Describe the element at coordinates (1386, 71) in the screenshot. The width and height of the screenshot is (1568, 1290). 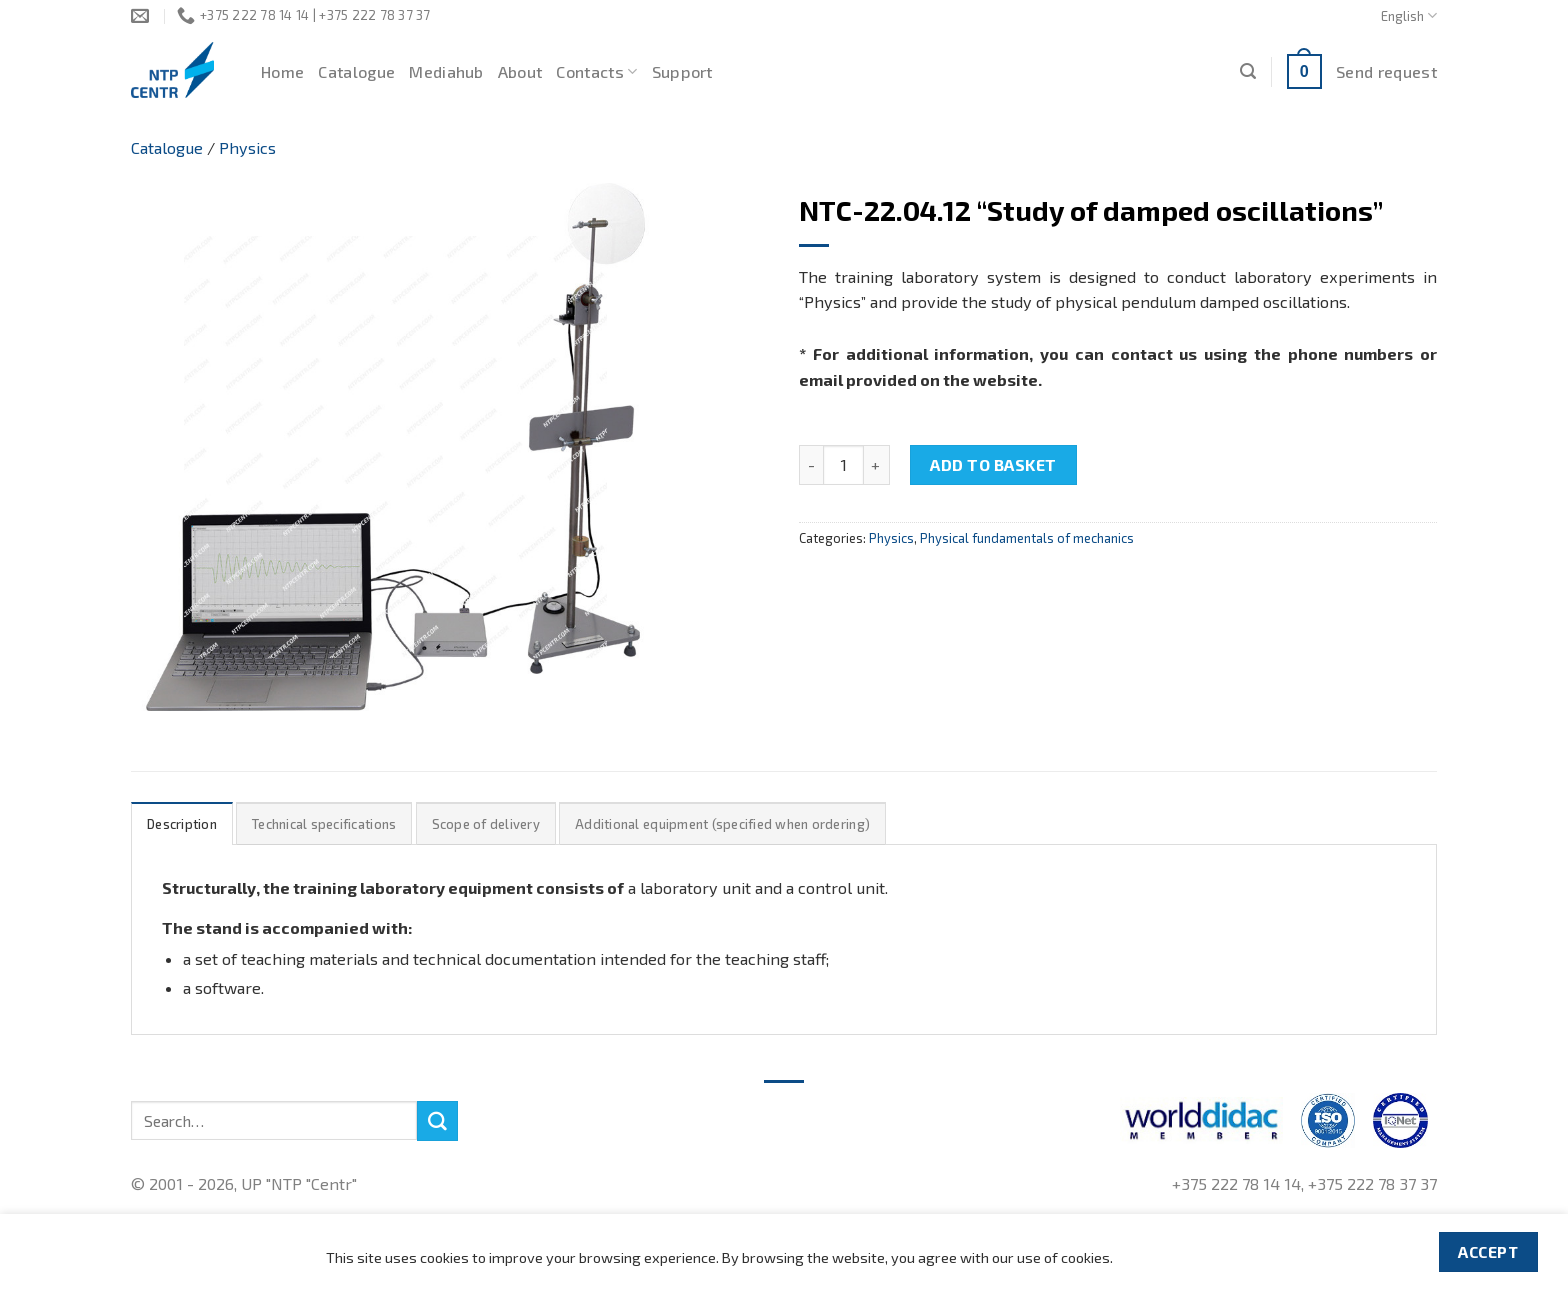
I see `Send request` at that location.